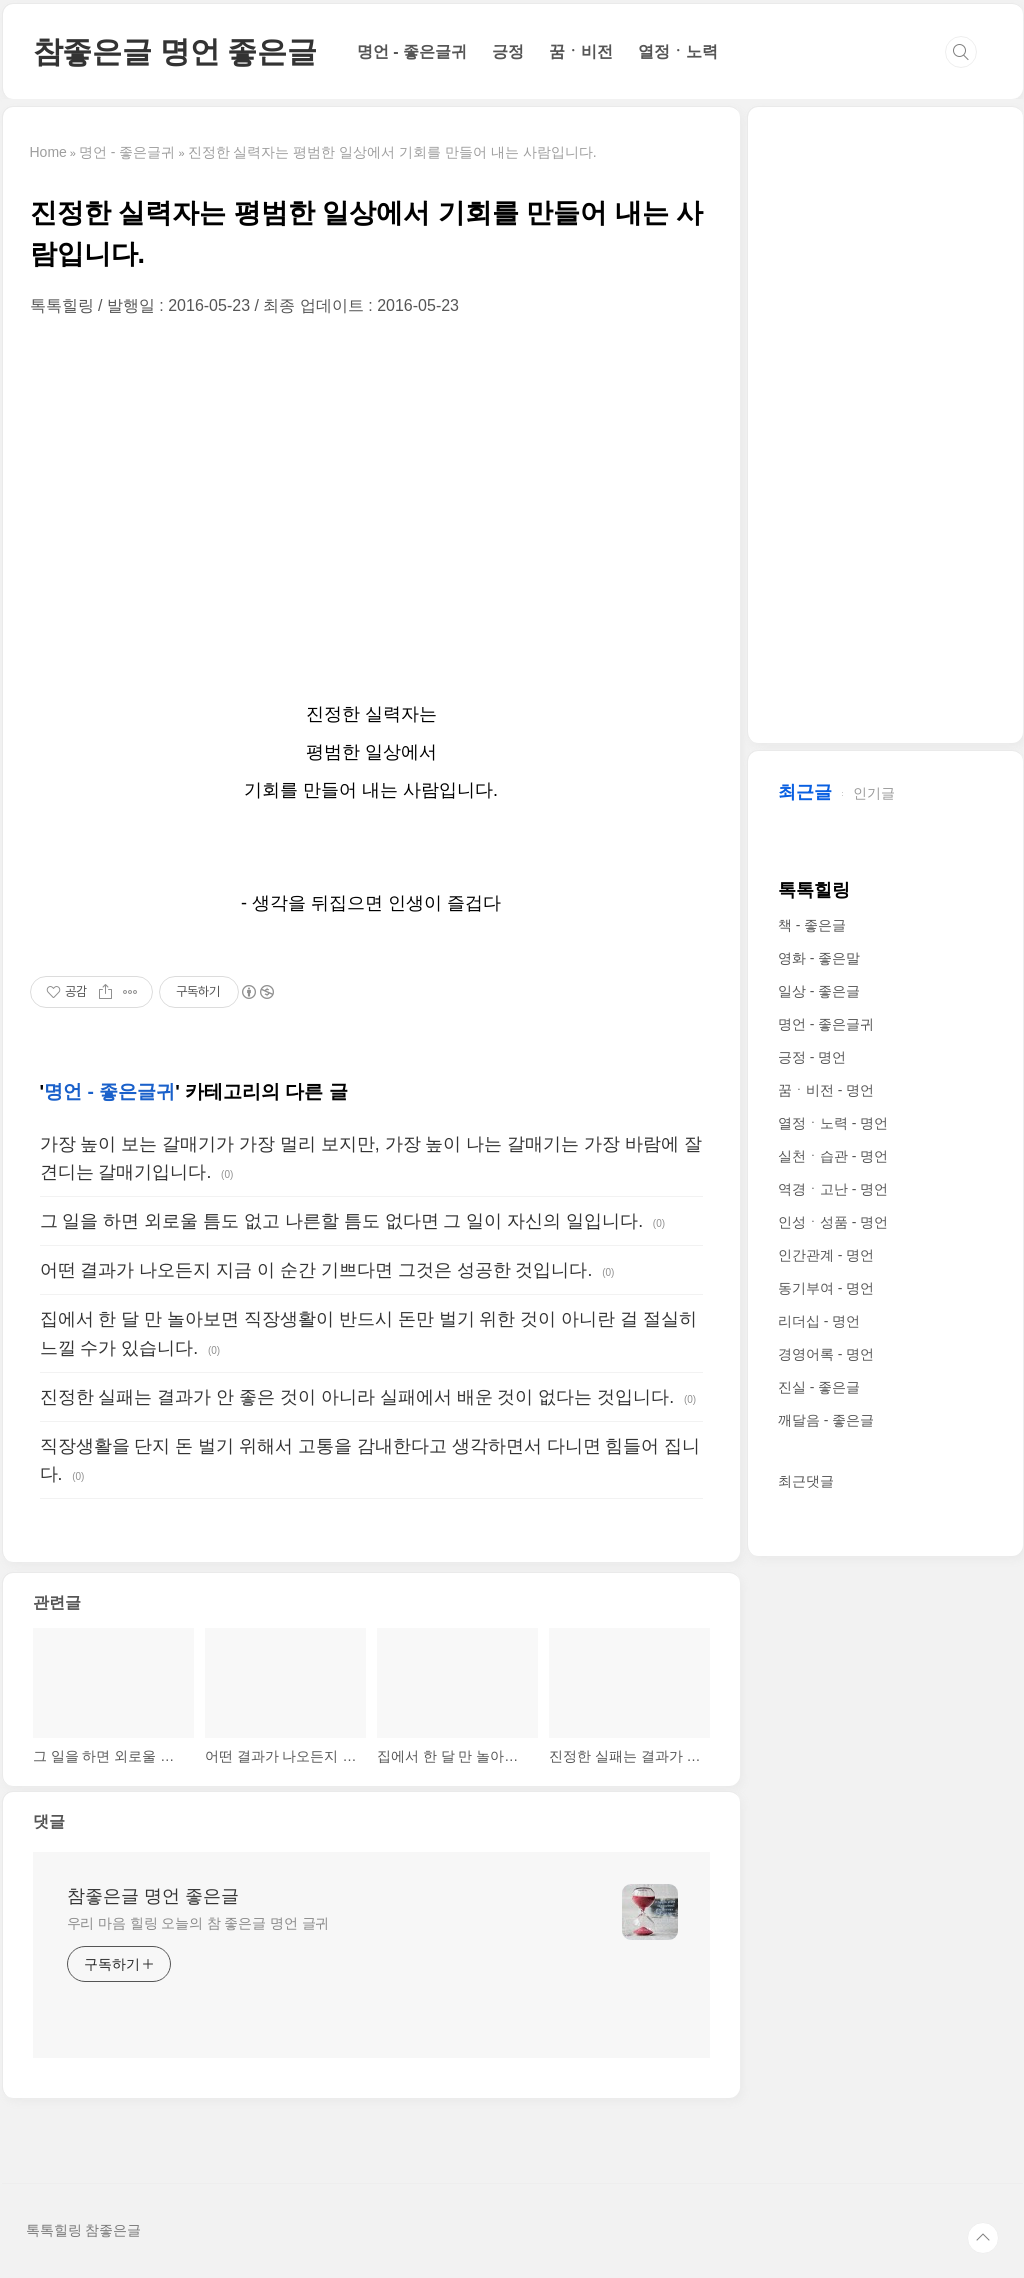  Describe the element at coordinates (581, 51) in the screenshot. I see `꿈ㆍ비전` at that location.